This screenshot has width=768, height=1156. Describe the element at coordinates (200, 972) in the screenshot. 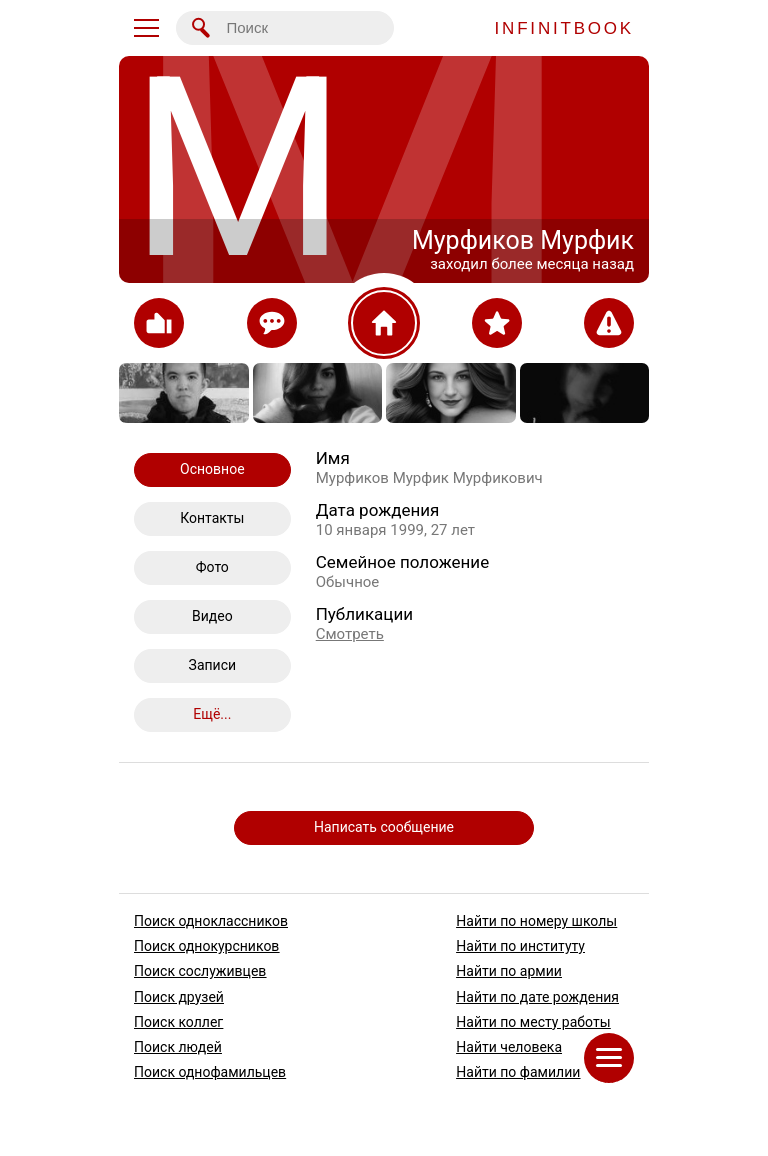

I see `Поиск сослуживцев` at that location.